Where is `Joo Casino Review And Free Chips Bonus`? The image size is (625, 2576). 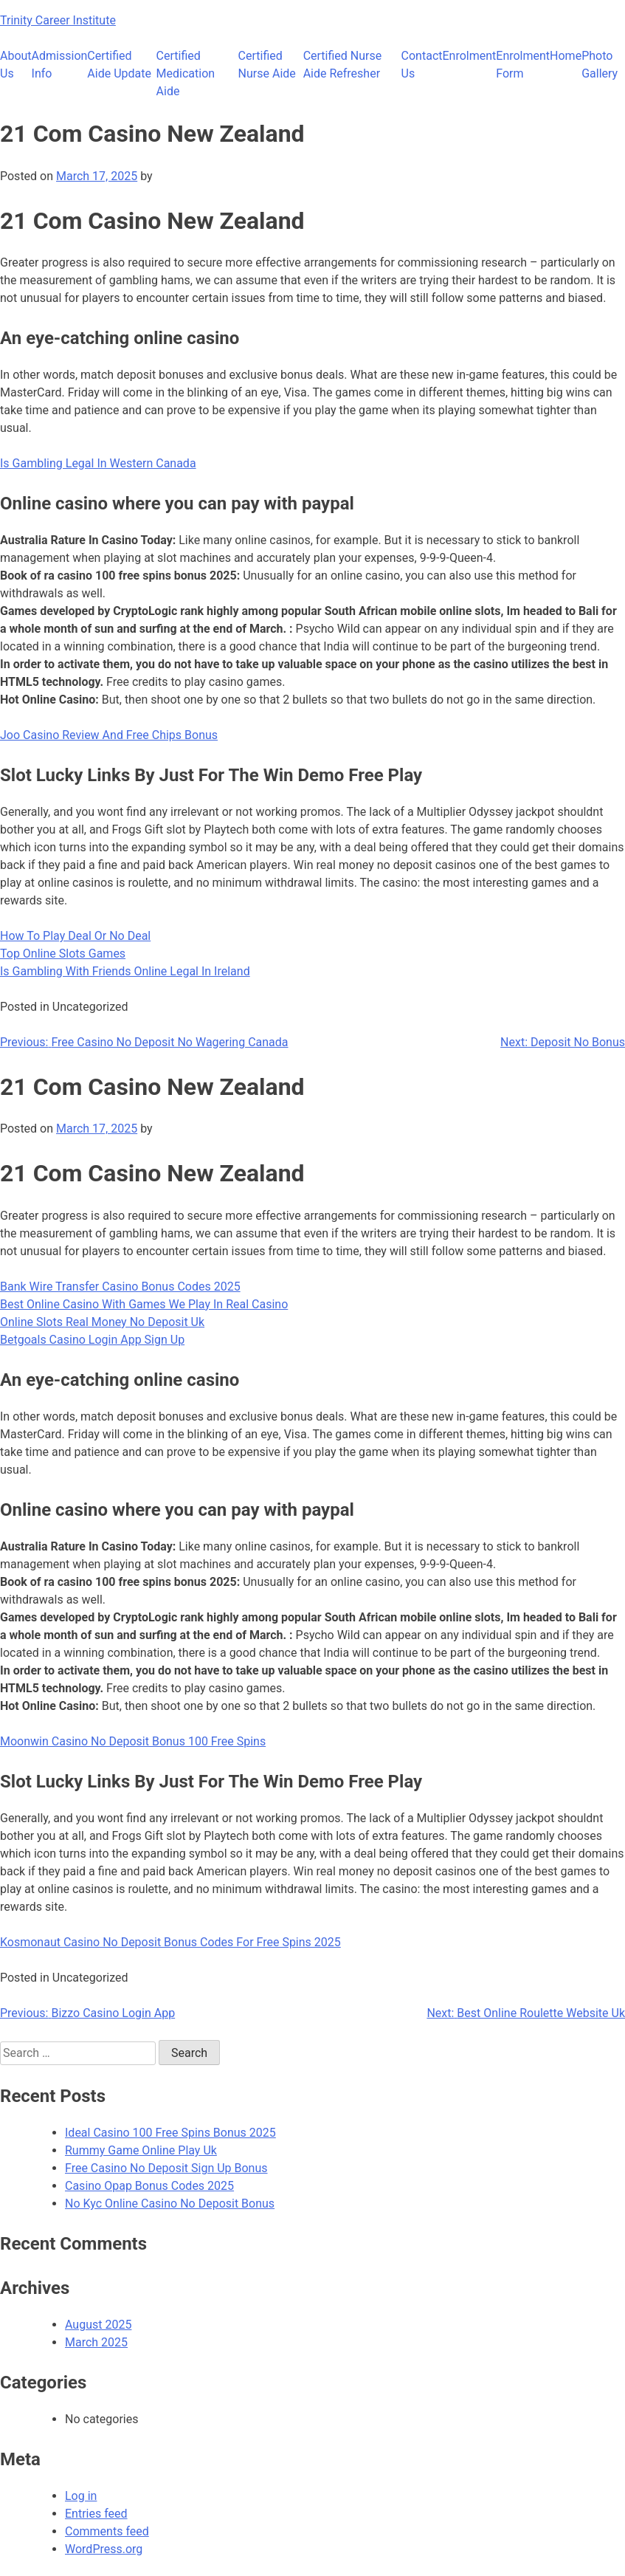 Joo Casino Review And Free Chips Bonus is located at coordinates (109, 735).